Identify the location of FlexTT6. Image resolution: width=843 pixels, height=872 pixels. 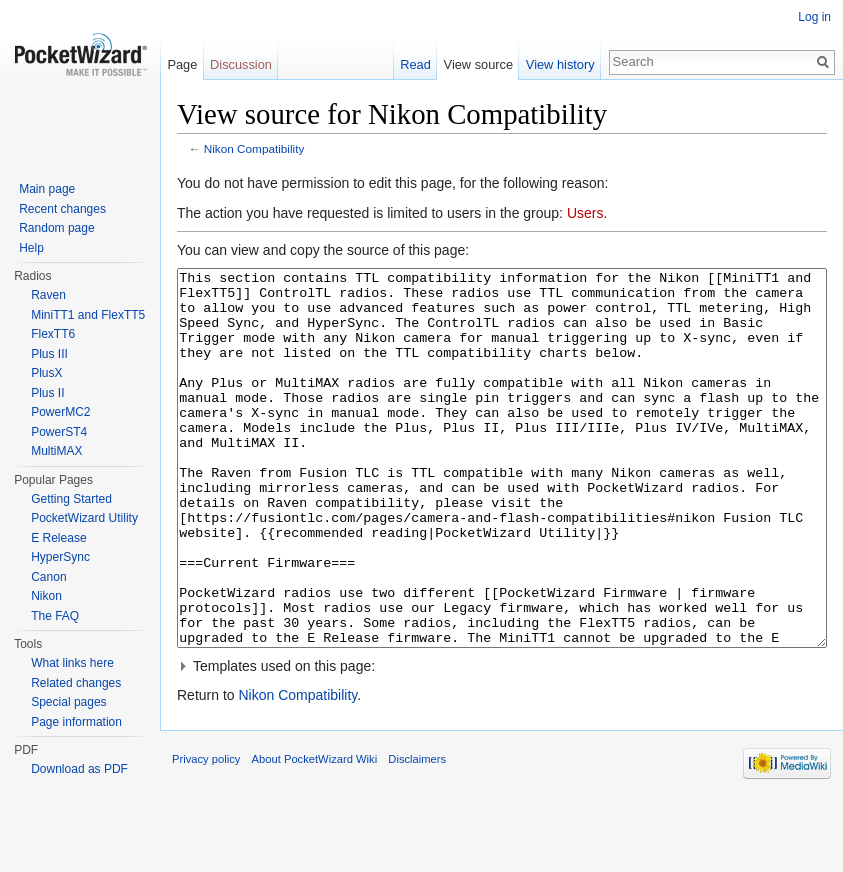
(53, 334).